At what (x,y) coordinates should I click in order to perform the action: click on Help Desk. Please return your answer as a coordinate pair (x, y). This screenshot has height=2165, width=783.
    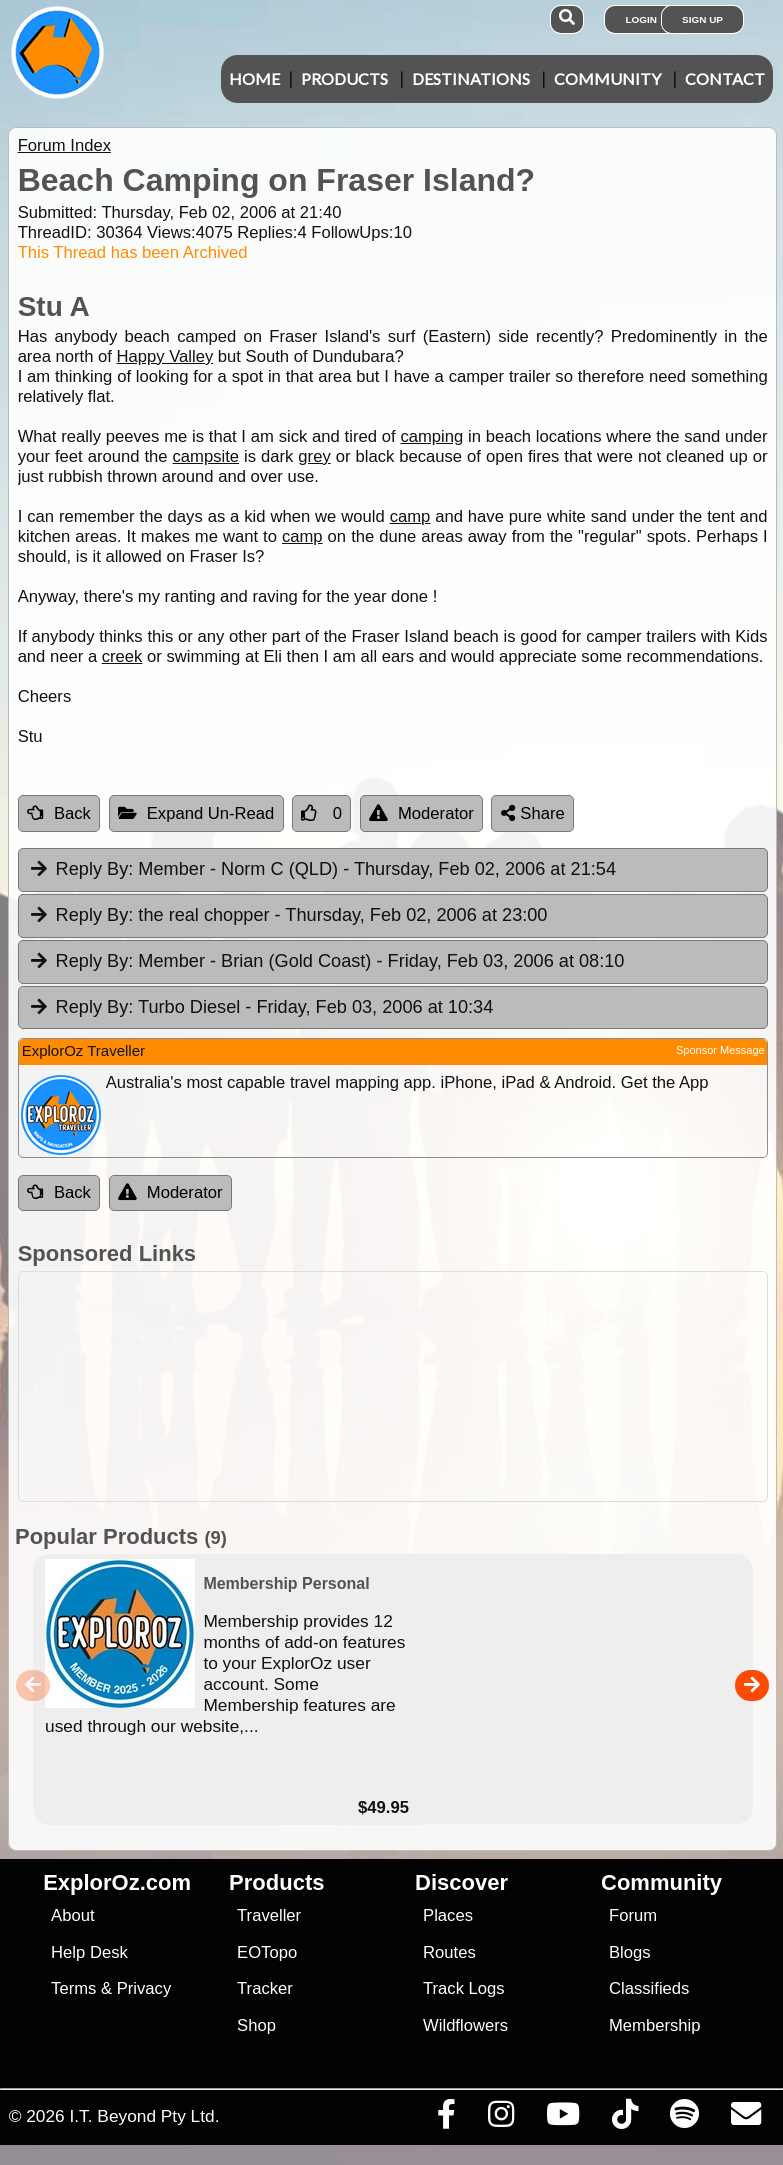
    Looking at the image, I should click on (89, 1952).